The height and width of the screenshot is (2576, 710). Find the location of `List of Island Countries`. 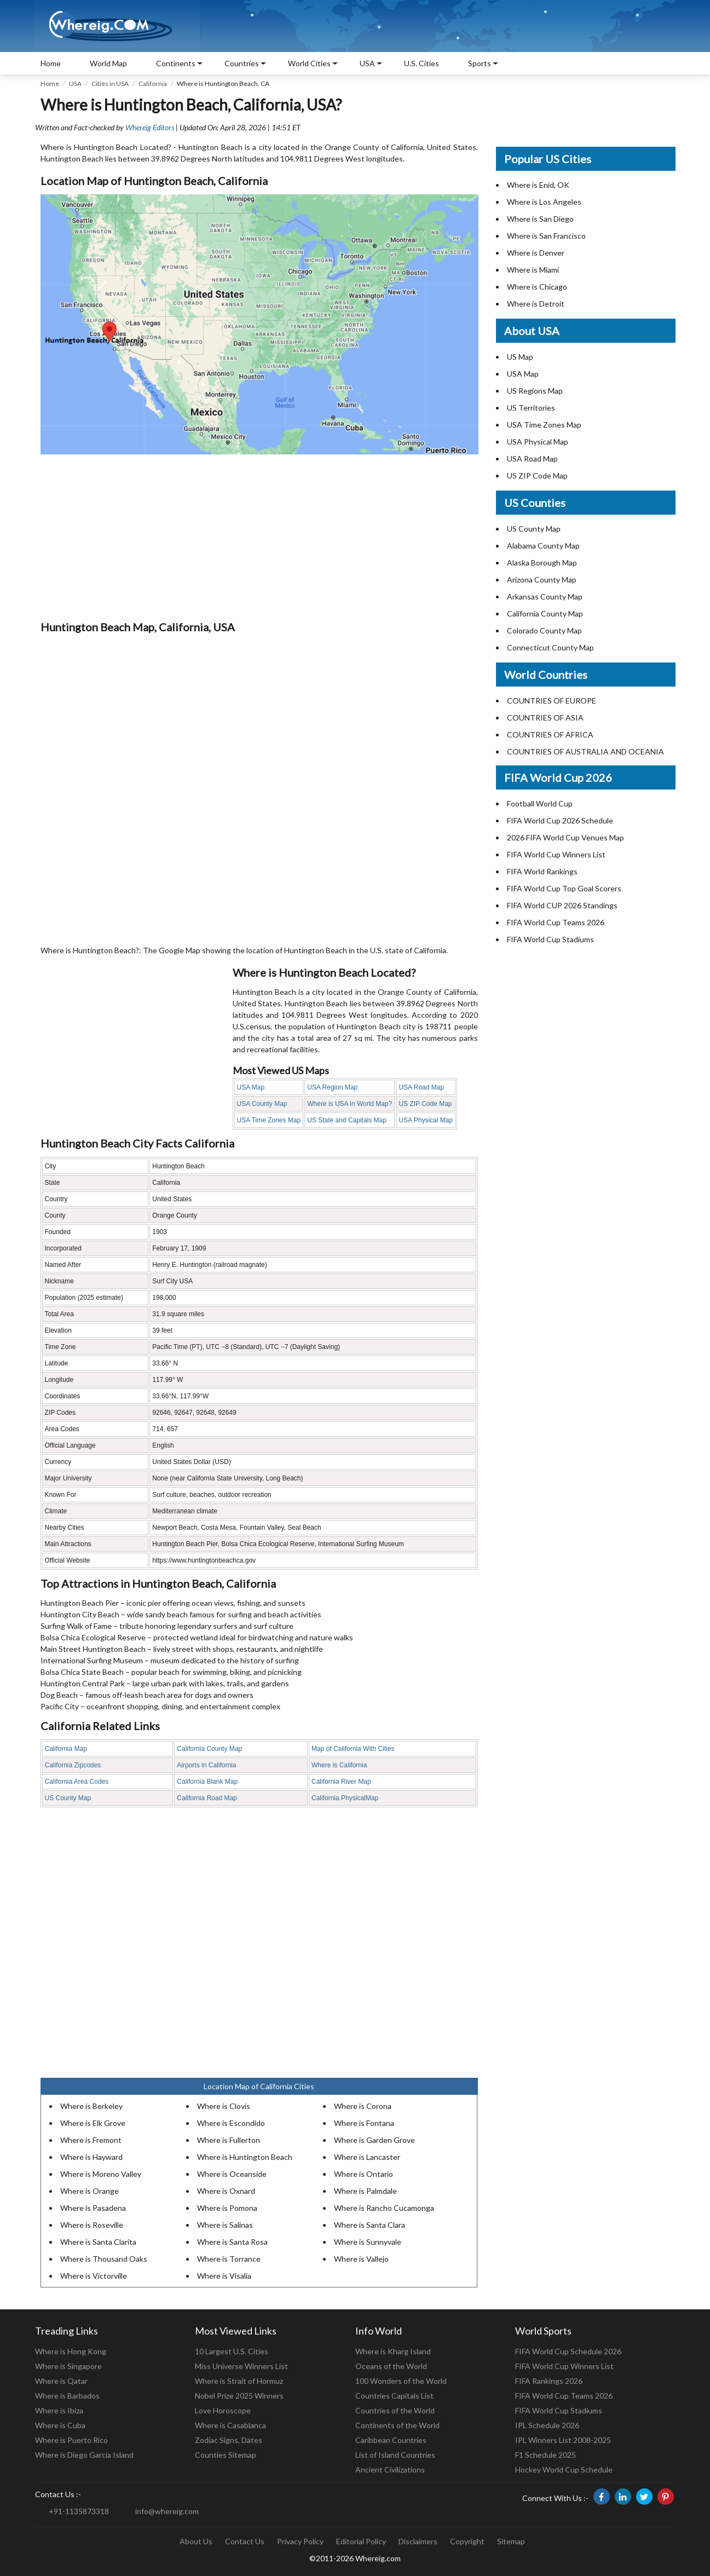

List of Island Countries is located at coordinates (395, 2454).